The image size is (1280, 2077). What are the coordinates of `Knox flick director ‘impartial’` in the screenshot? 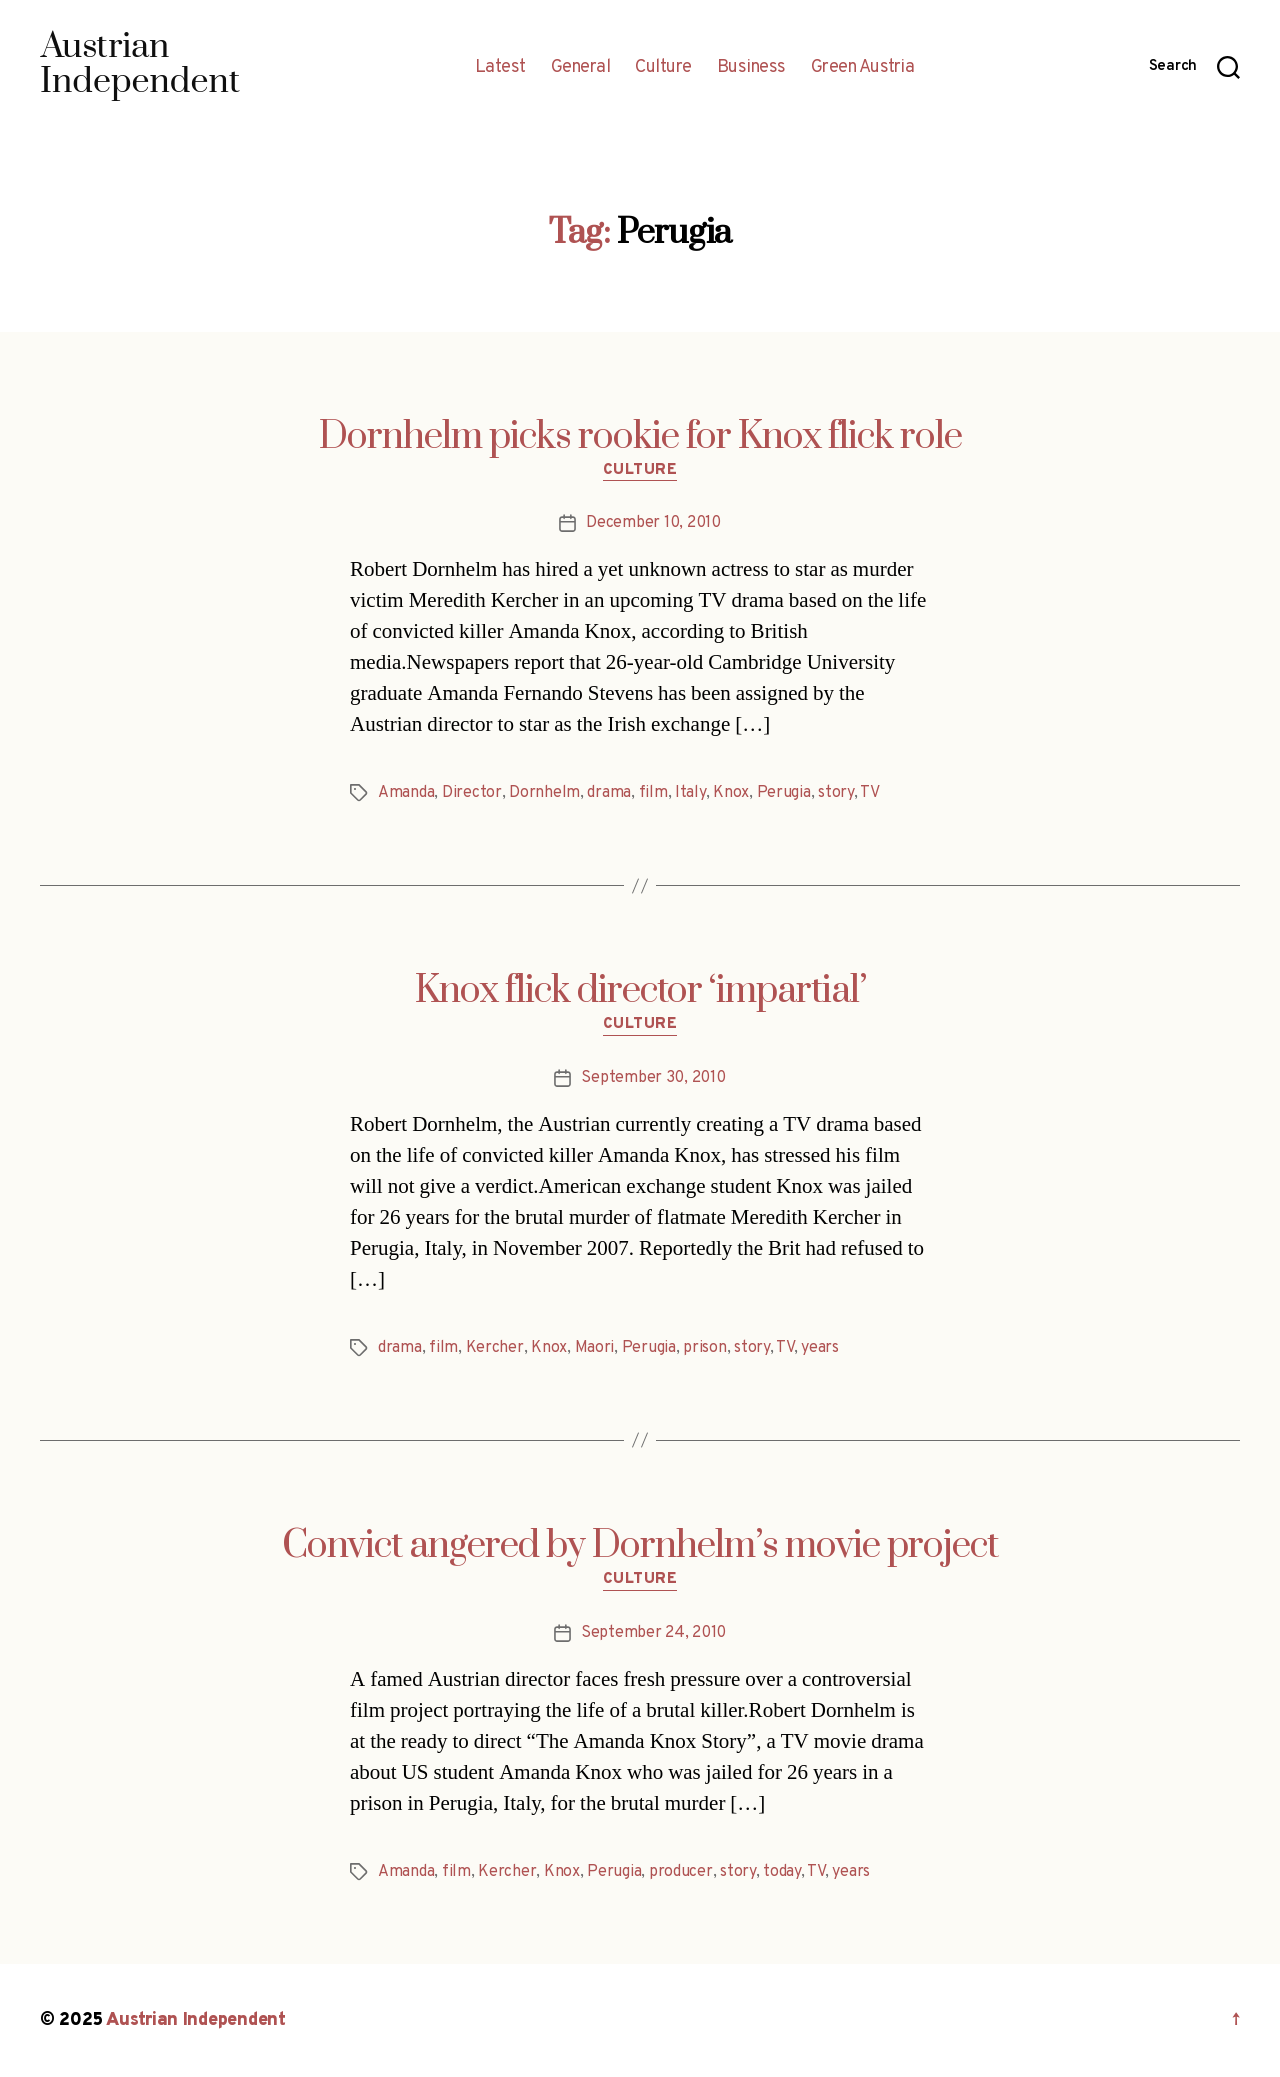 It's located at (640, 991).